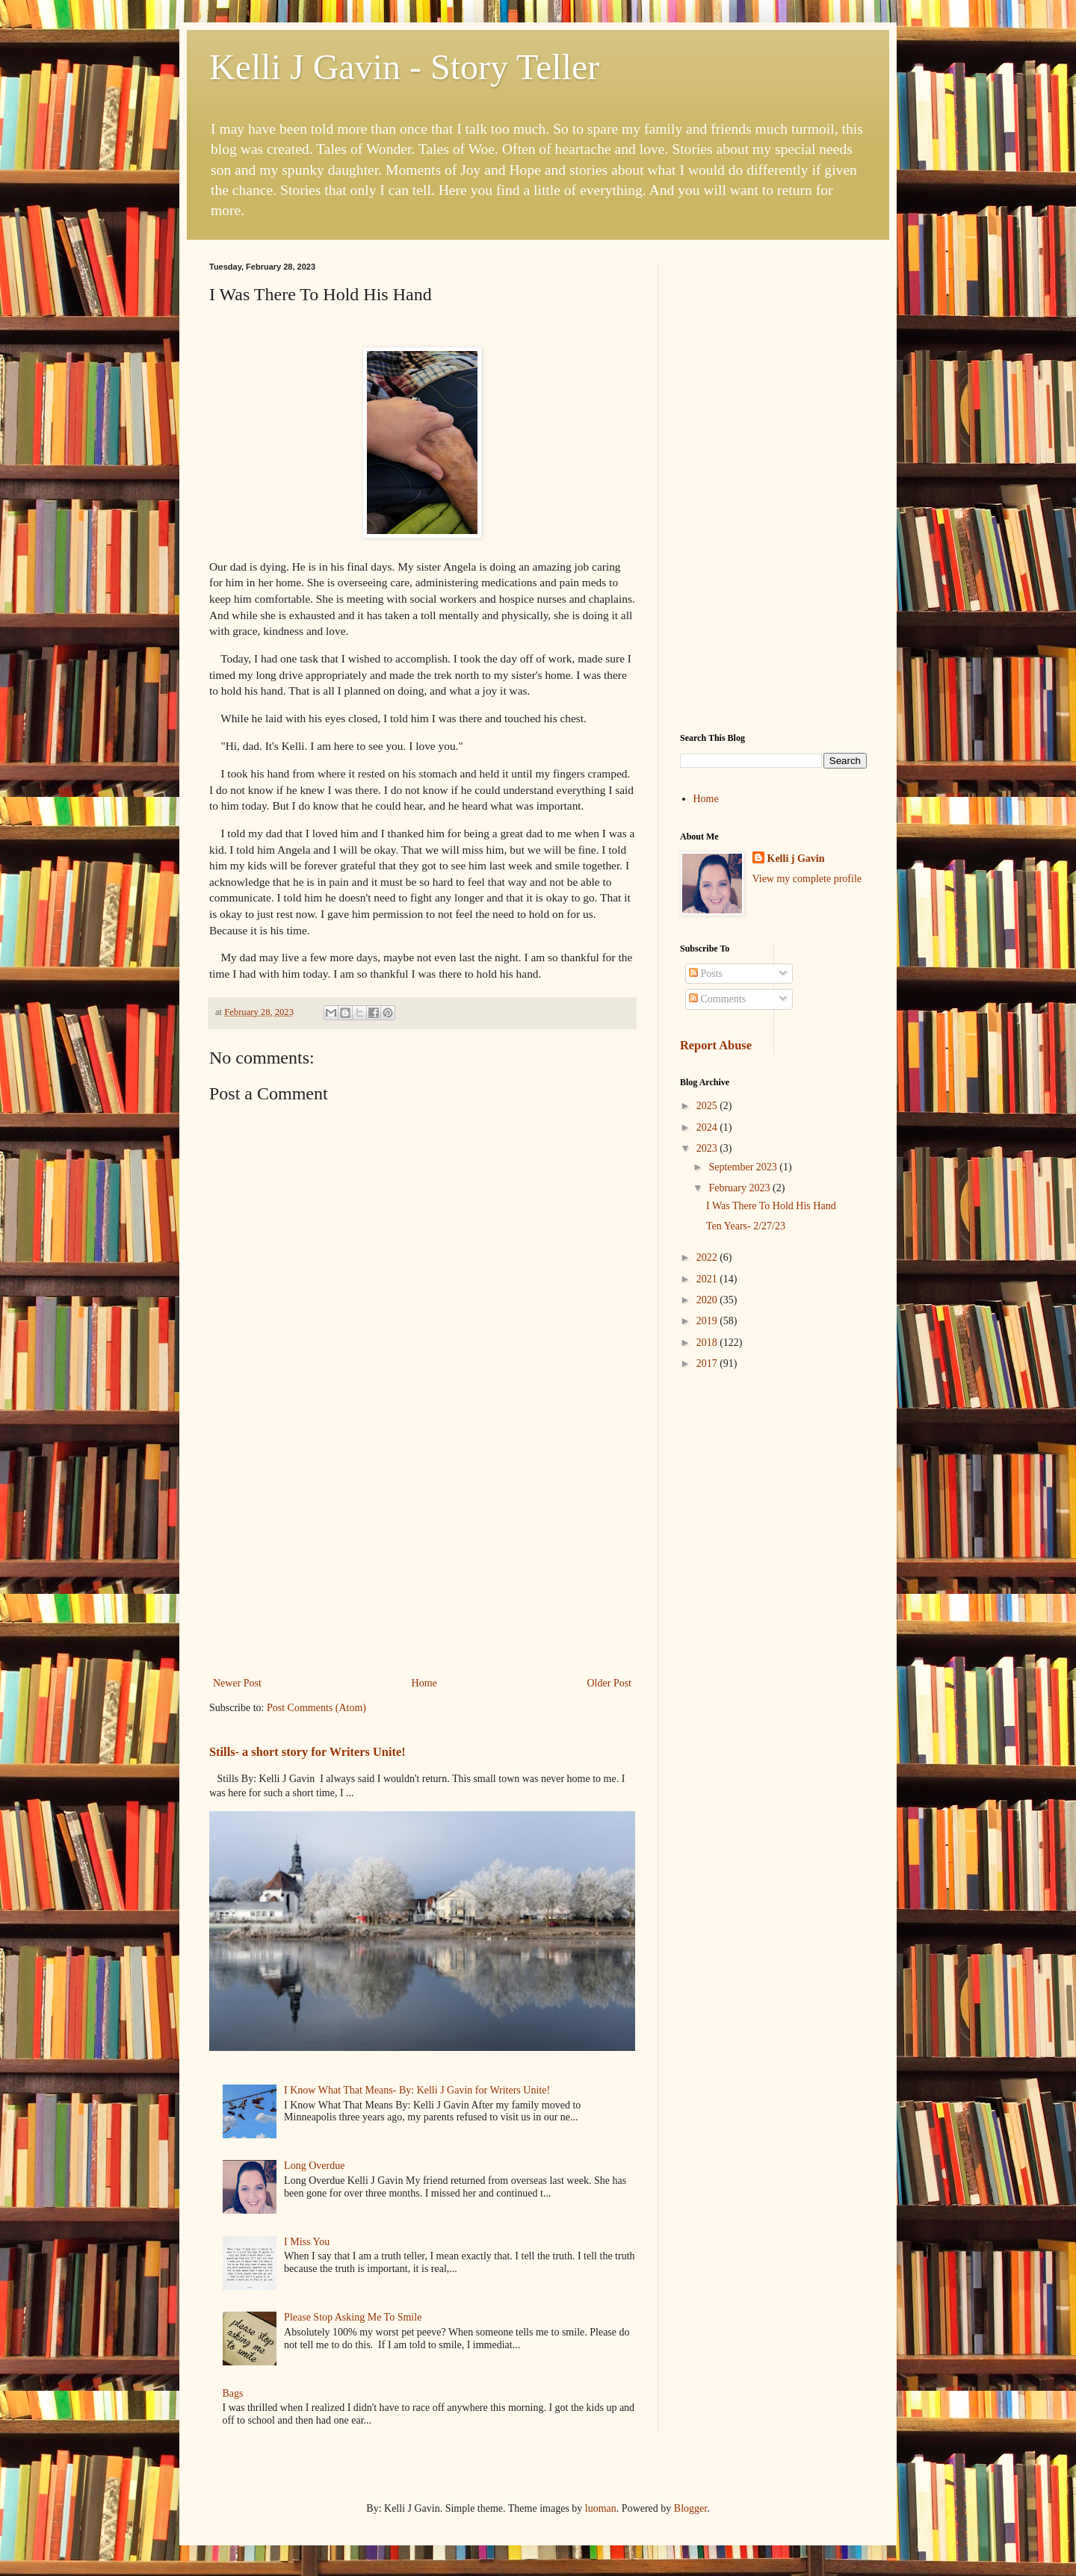 This screenshot has height=2576, width=1076. I want to click on luoman, so click(600, 2508).